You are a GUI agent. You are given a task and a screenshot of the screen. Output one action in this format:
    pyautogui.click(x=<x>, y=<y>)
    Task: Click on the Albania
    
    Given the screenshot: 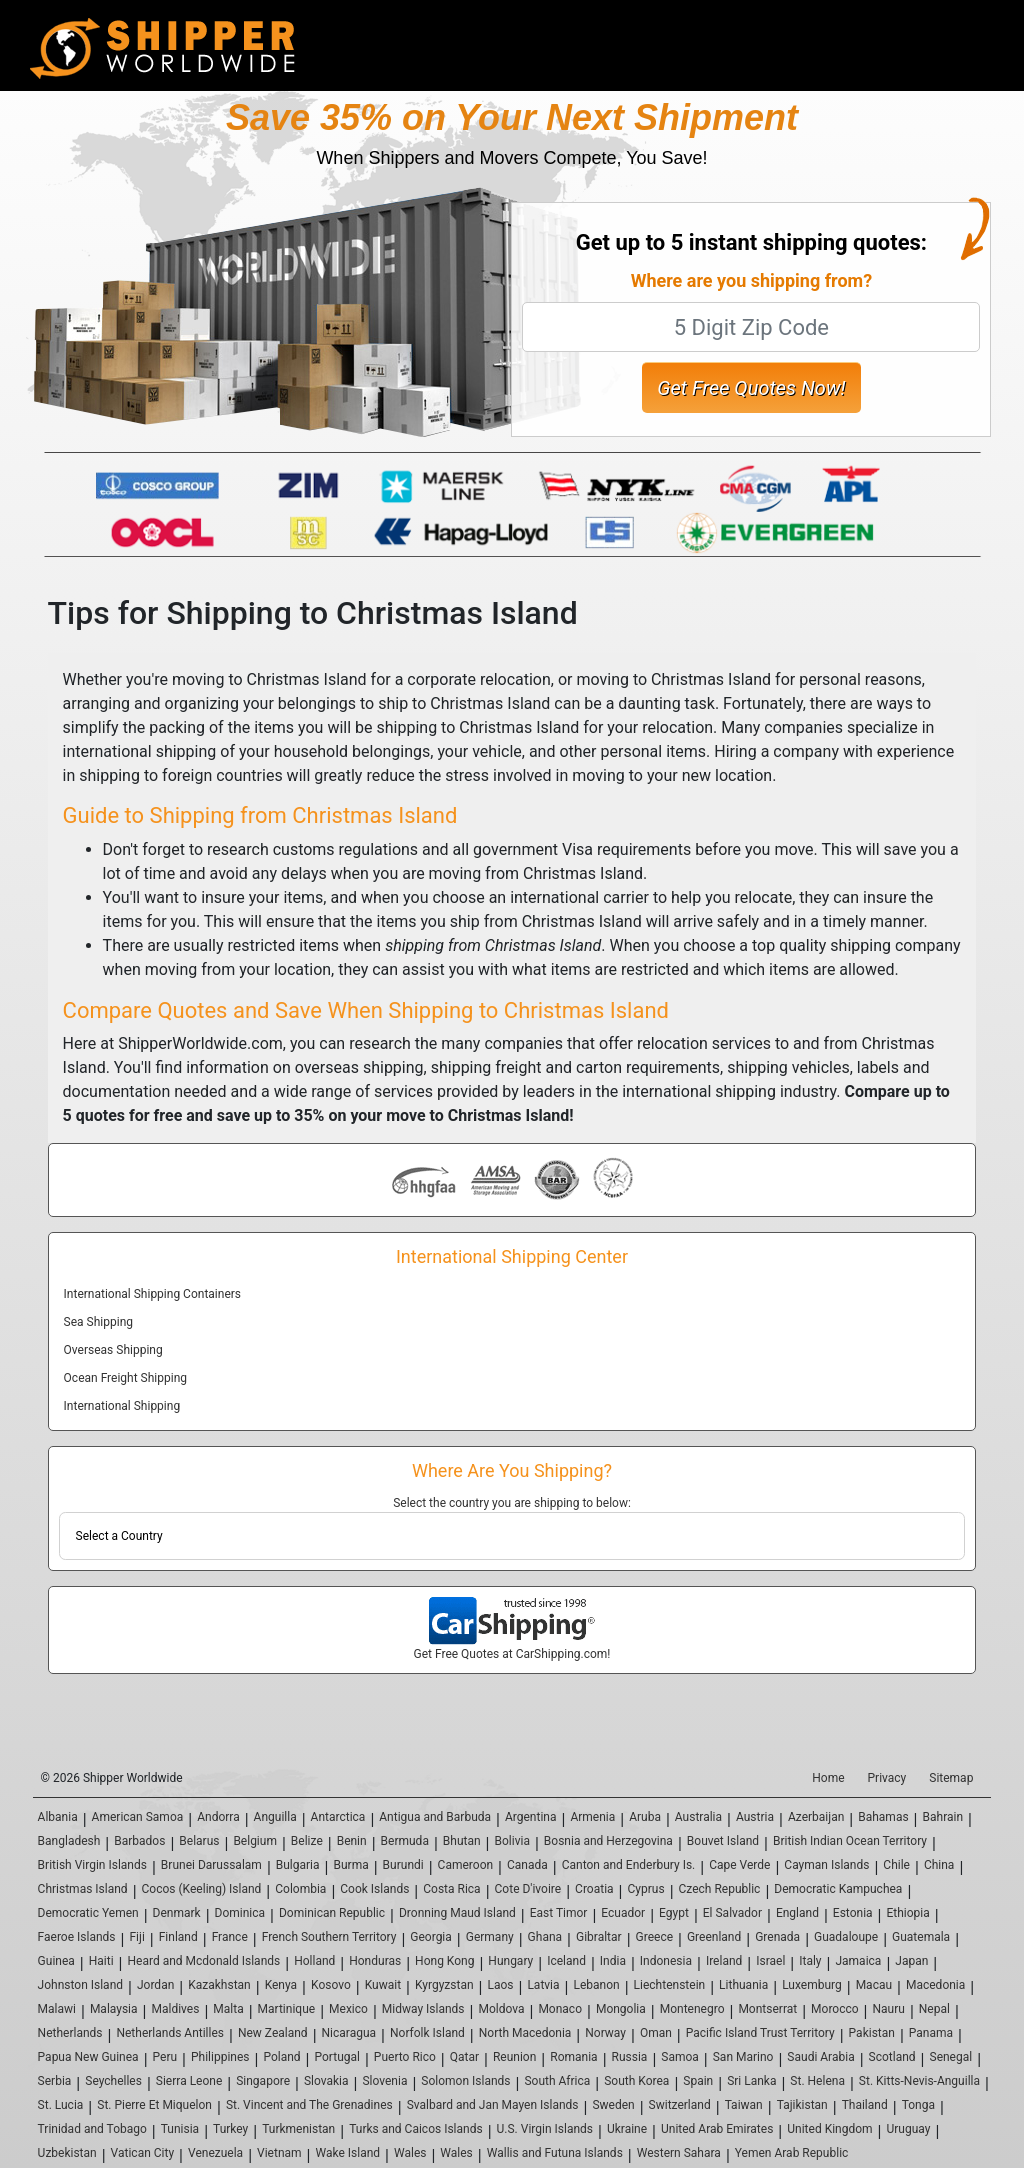 What is the action you would take?
    pyautogui.click(x=58, y=1817)
    